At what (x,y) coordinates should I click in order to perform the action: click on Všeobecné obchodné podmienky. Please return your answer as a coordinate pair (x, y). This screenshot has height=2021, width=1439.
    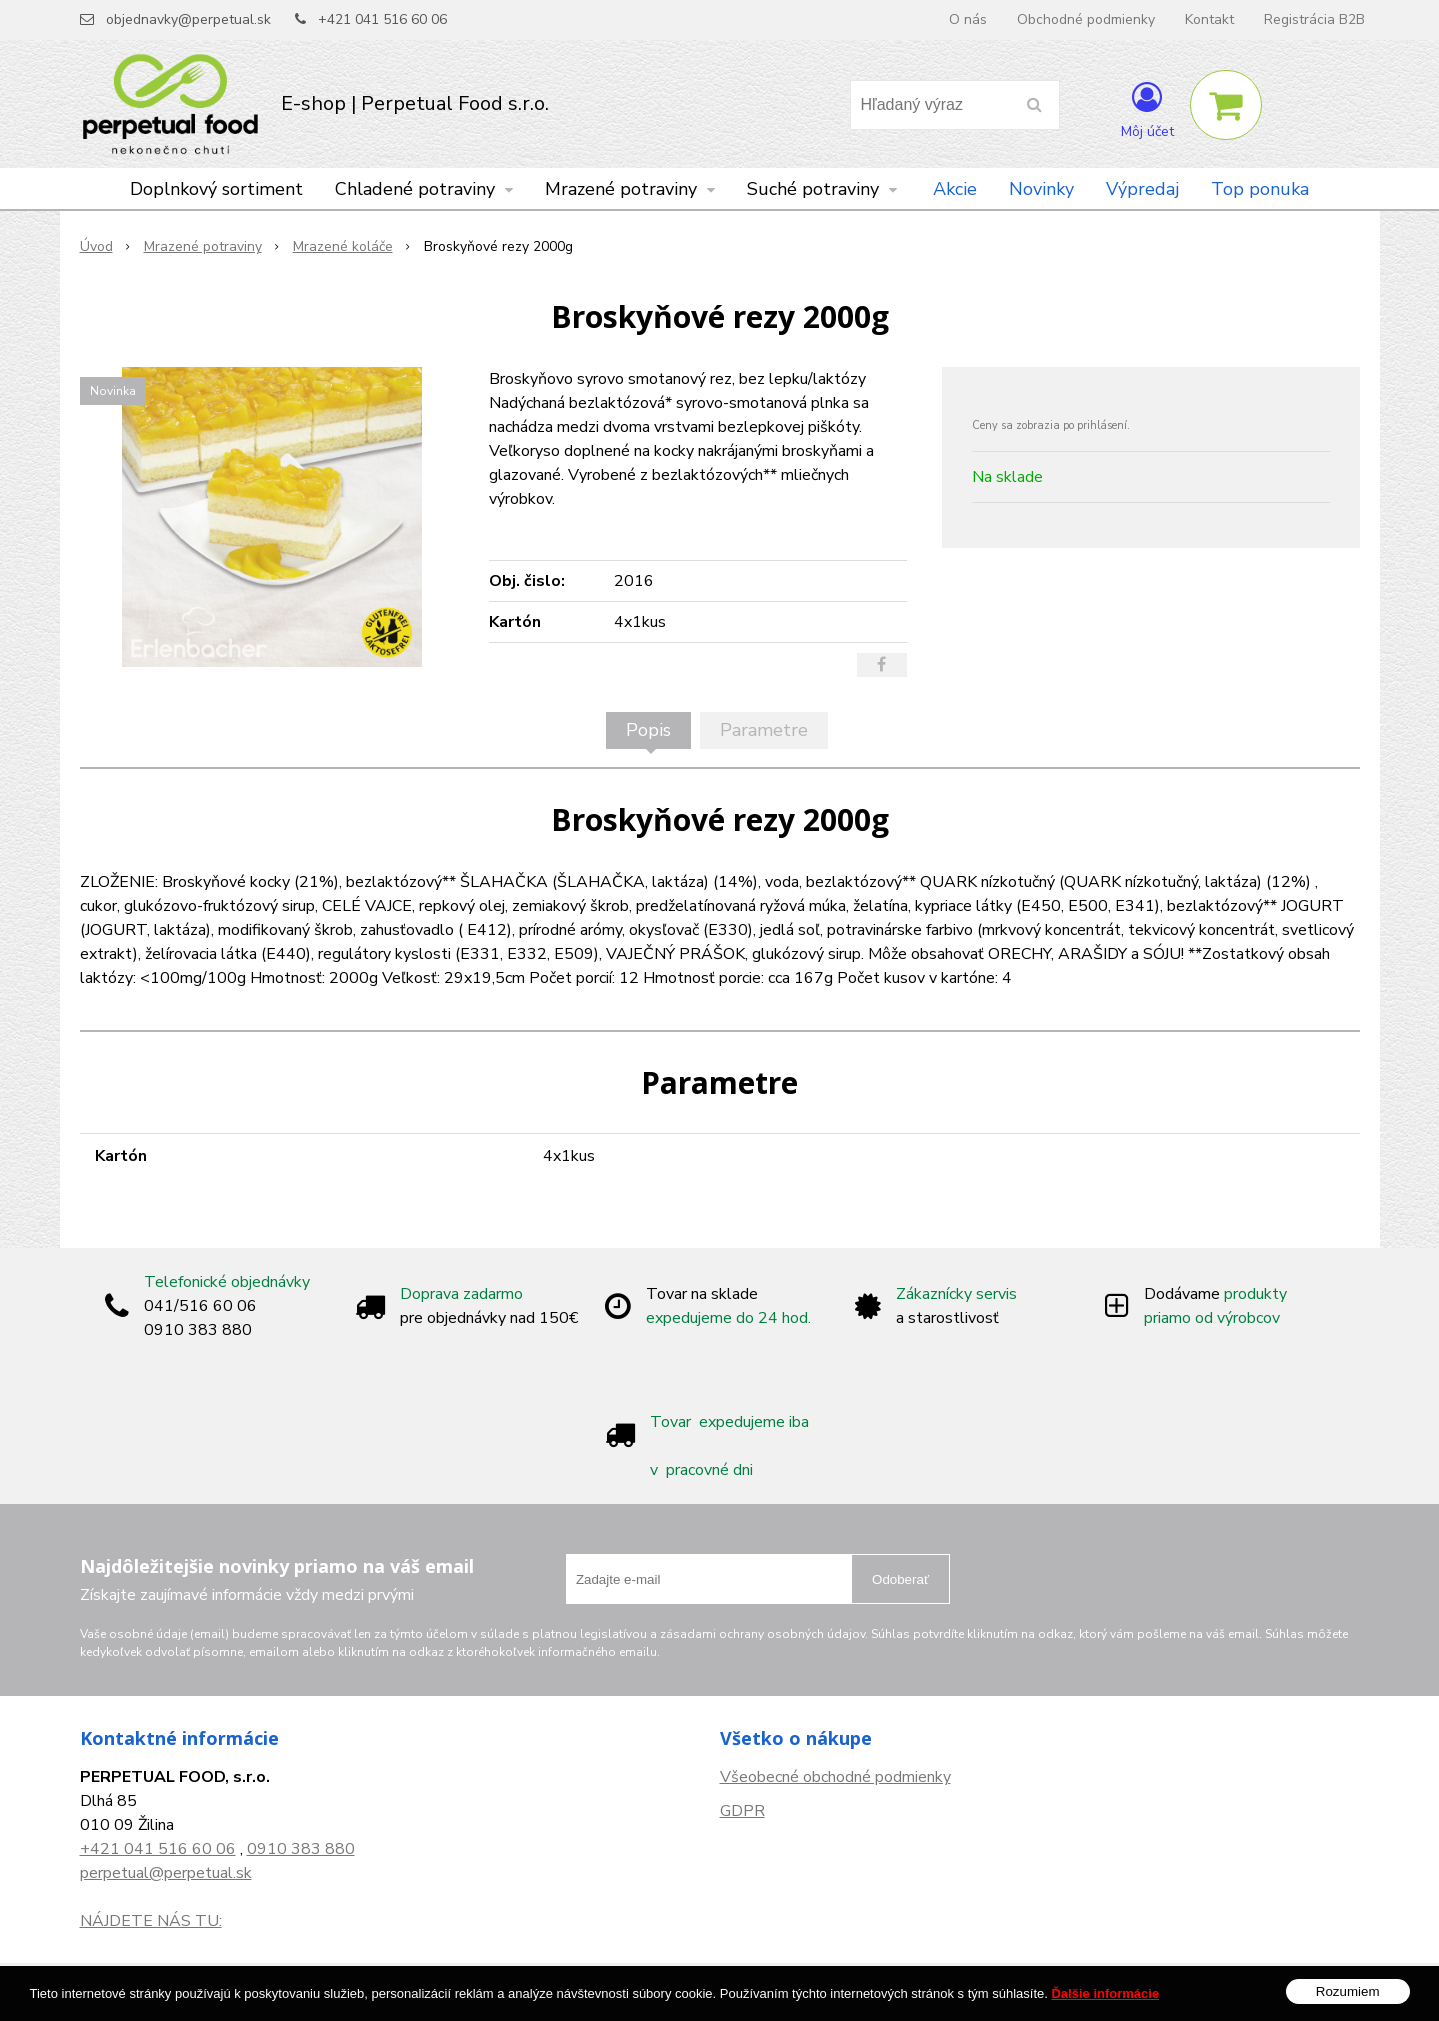
    Looking at the image, I should click on (835, 1777).